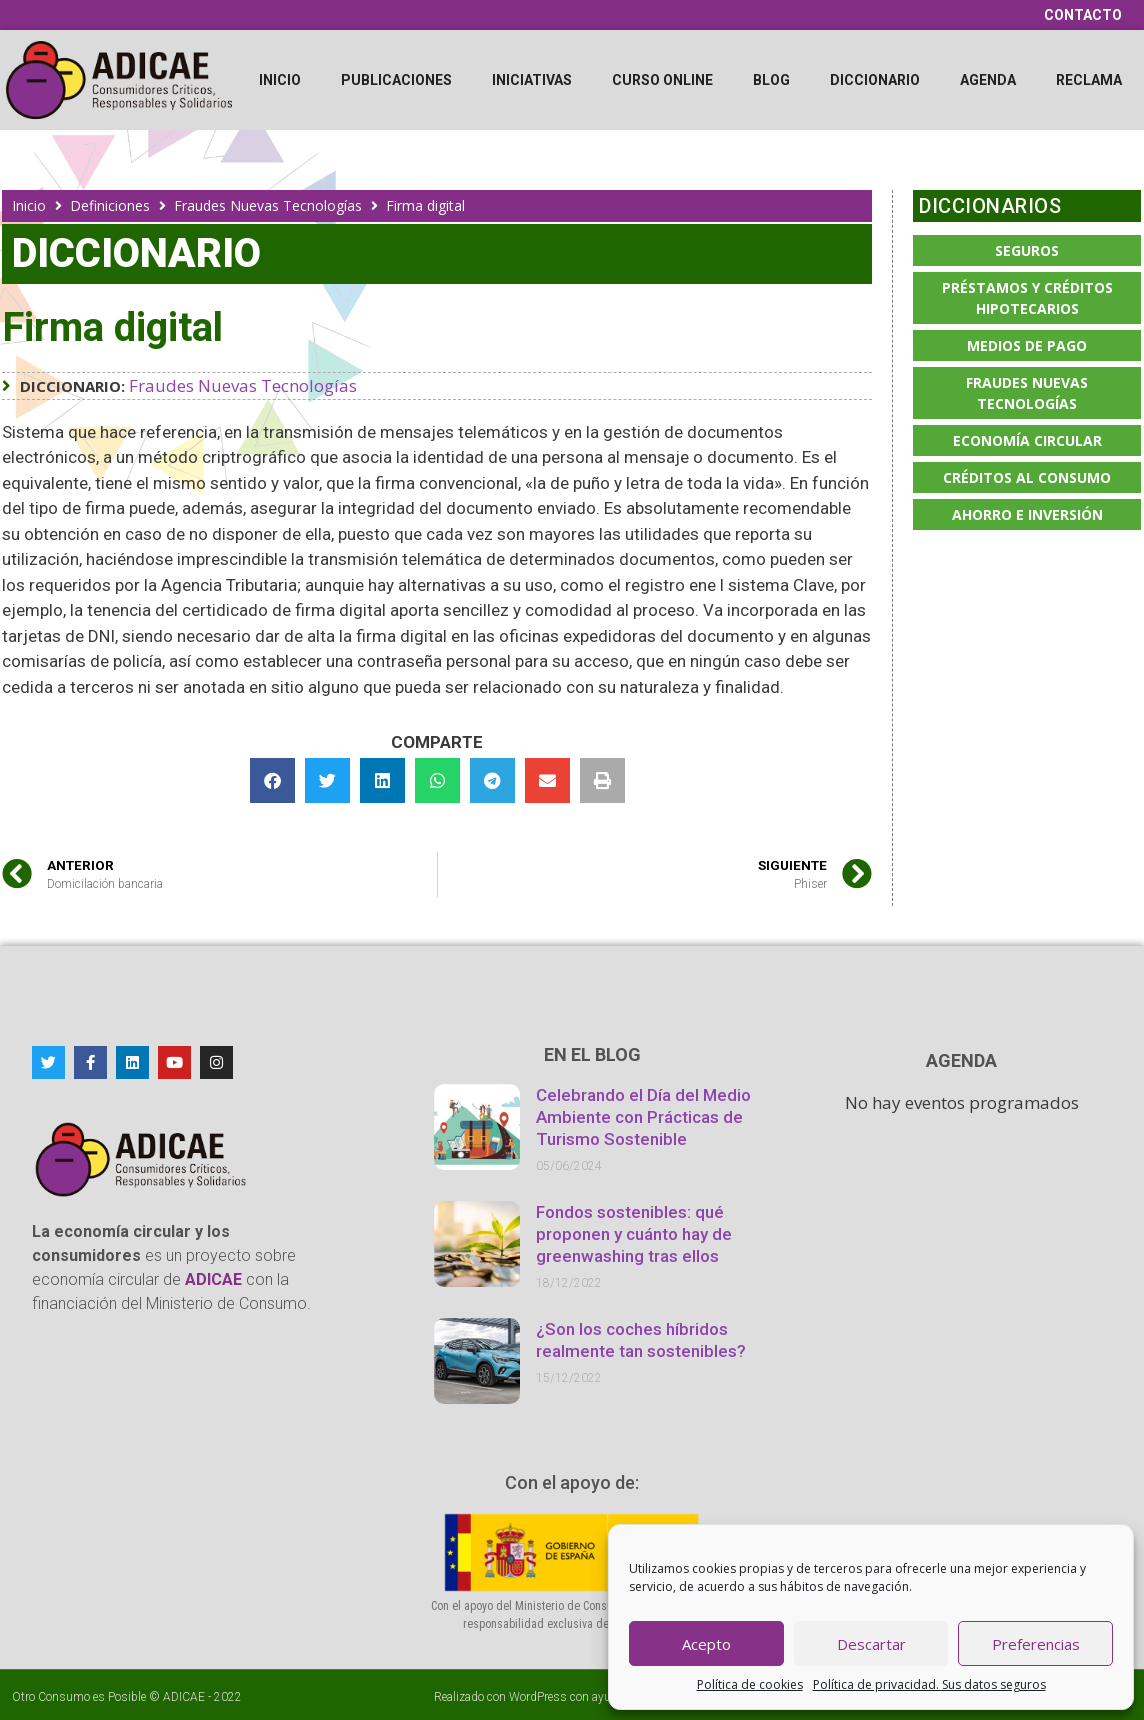  I want to click on Agenda, so click(988, 80).